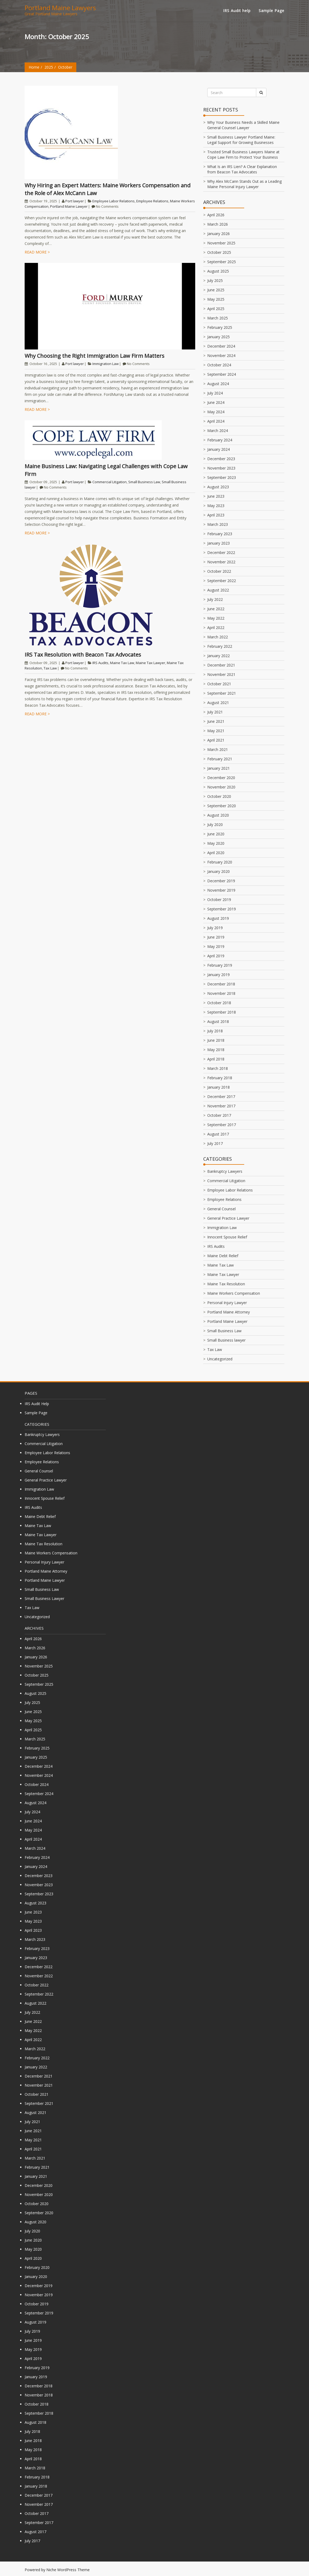  What do you see at coordinates (244, 184) in the screenshot?
I see `Why Alex McCann Stands Out as a Leading Maine Personal Injury Lawyer` at bounding box center [244, 184].